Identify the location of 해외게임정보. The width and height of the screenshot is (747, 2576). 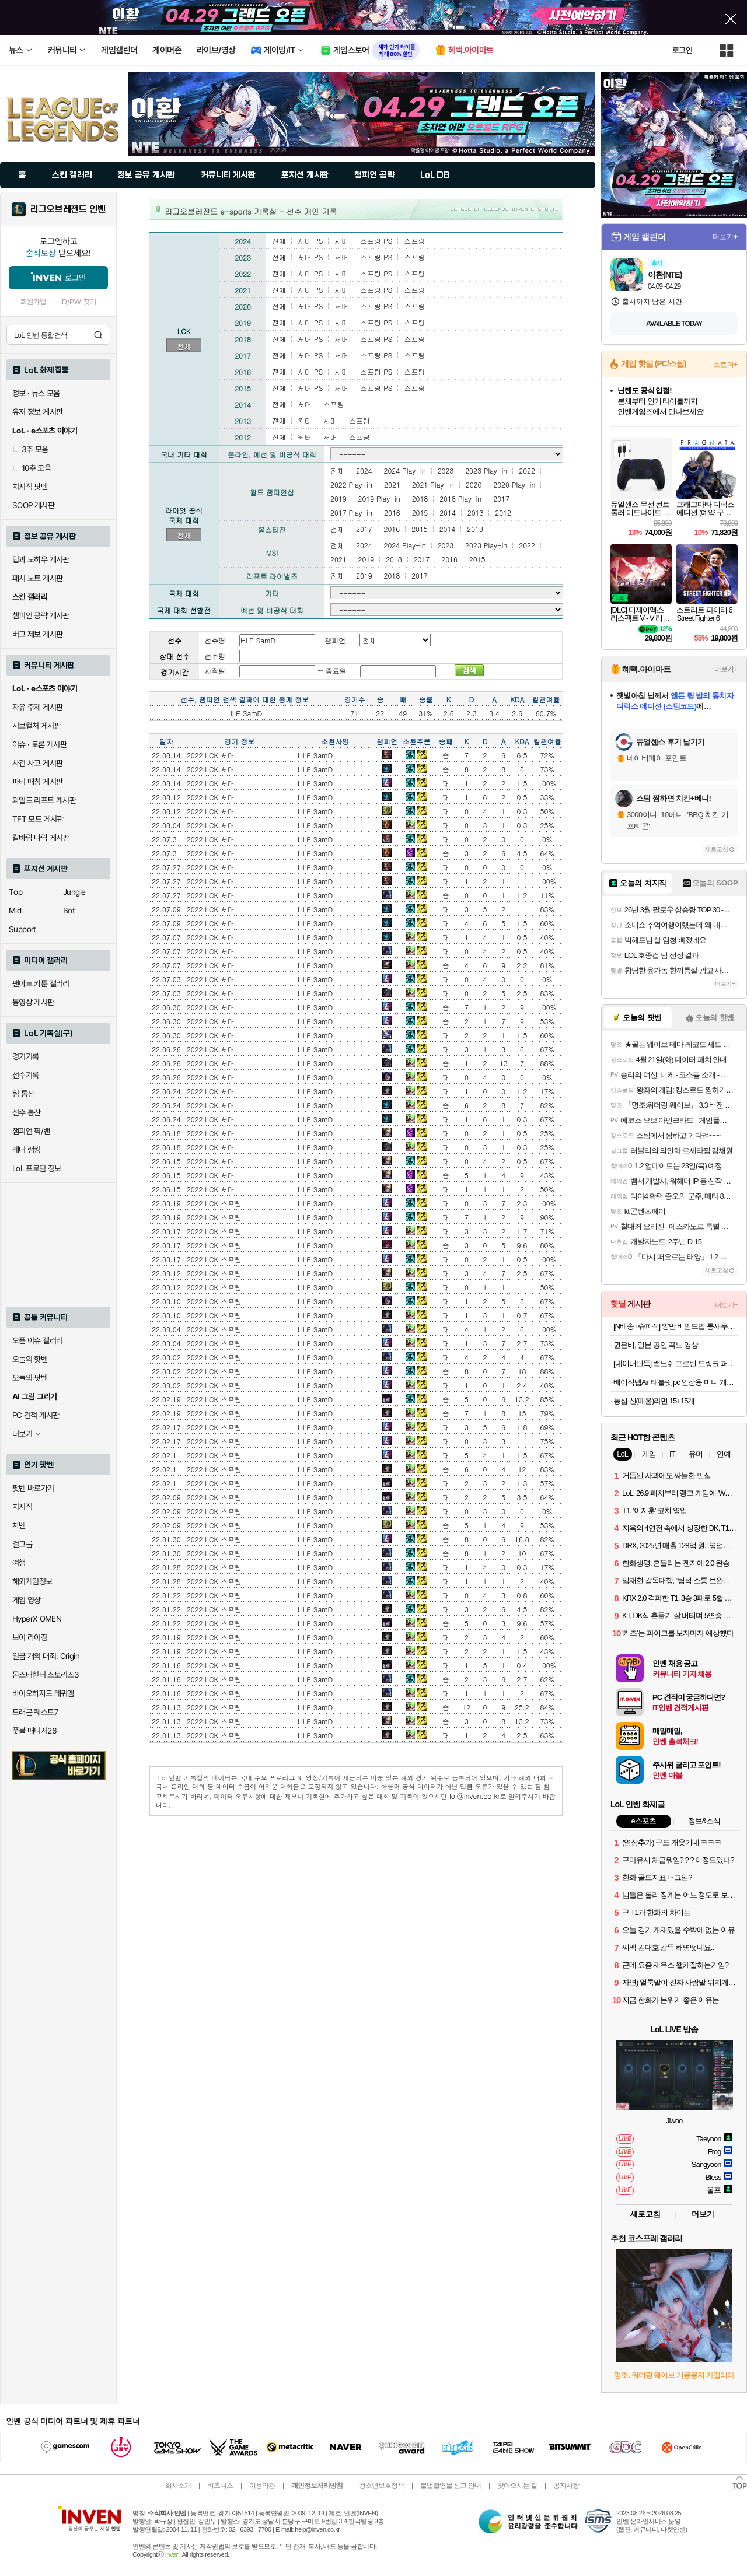
(32, 1581).